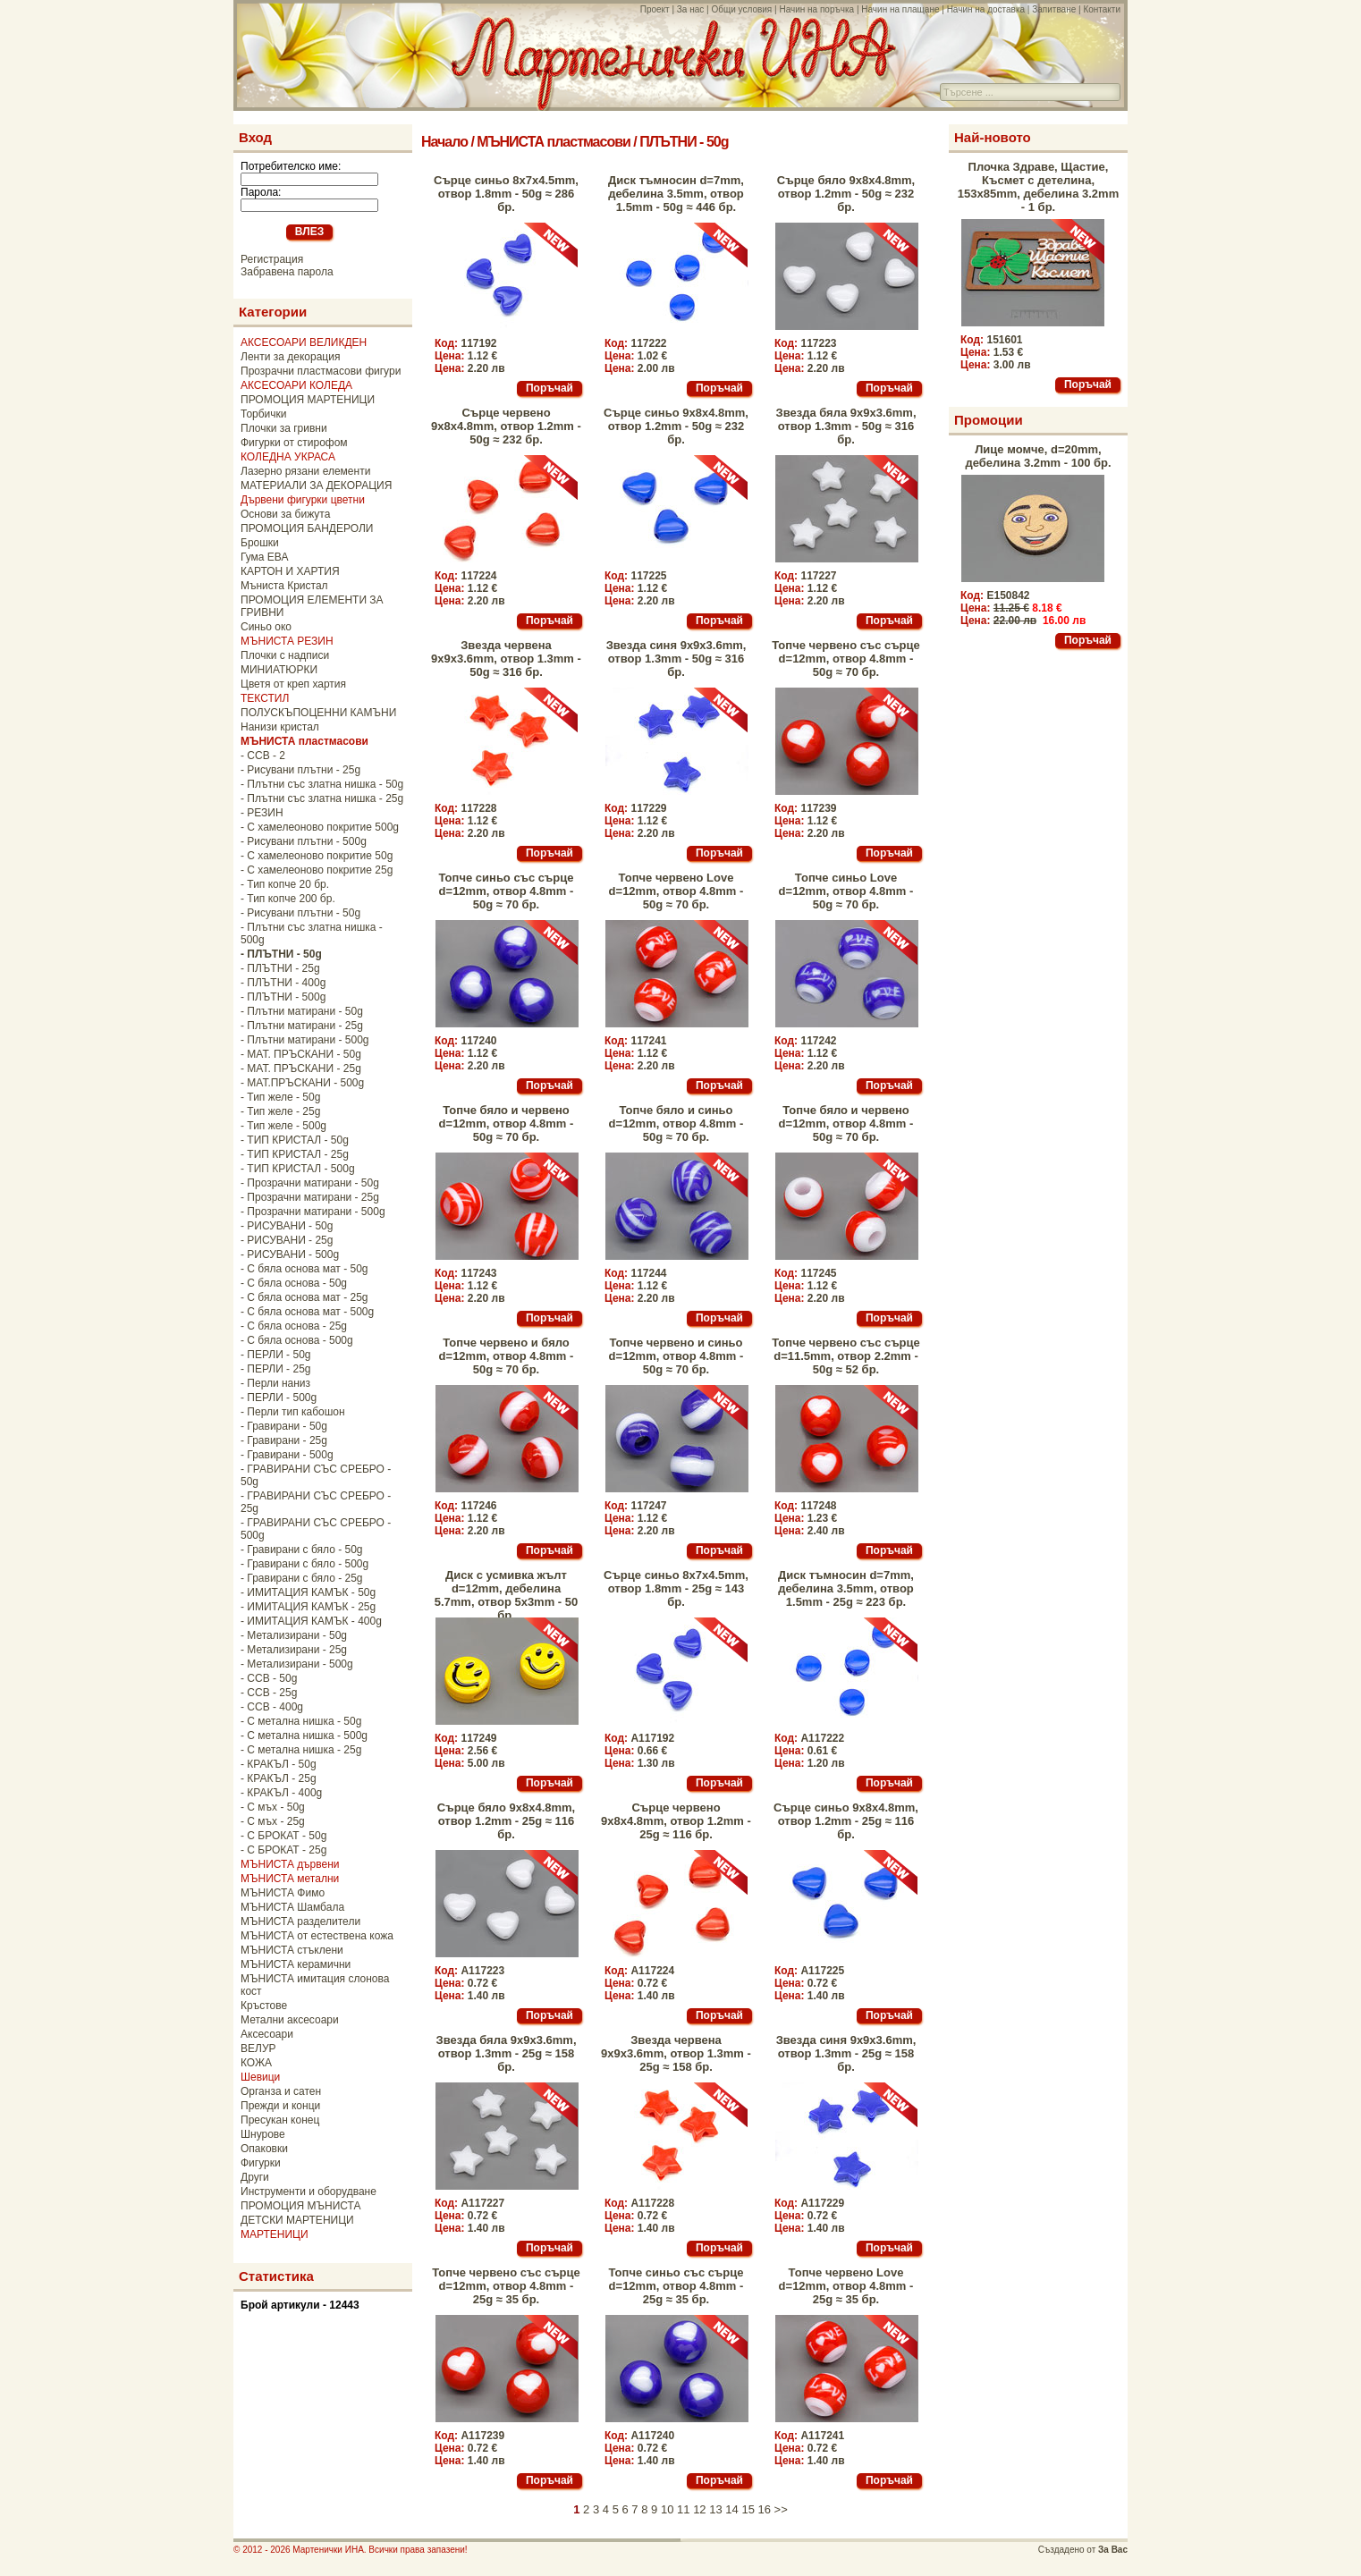 This screenshot has height=2576, width=1361. I want to click on Прежди и конци, so click(280, 2105).